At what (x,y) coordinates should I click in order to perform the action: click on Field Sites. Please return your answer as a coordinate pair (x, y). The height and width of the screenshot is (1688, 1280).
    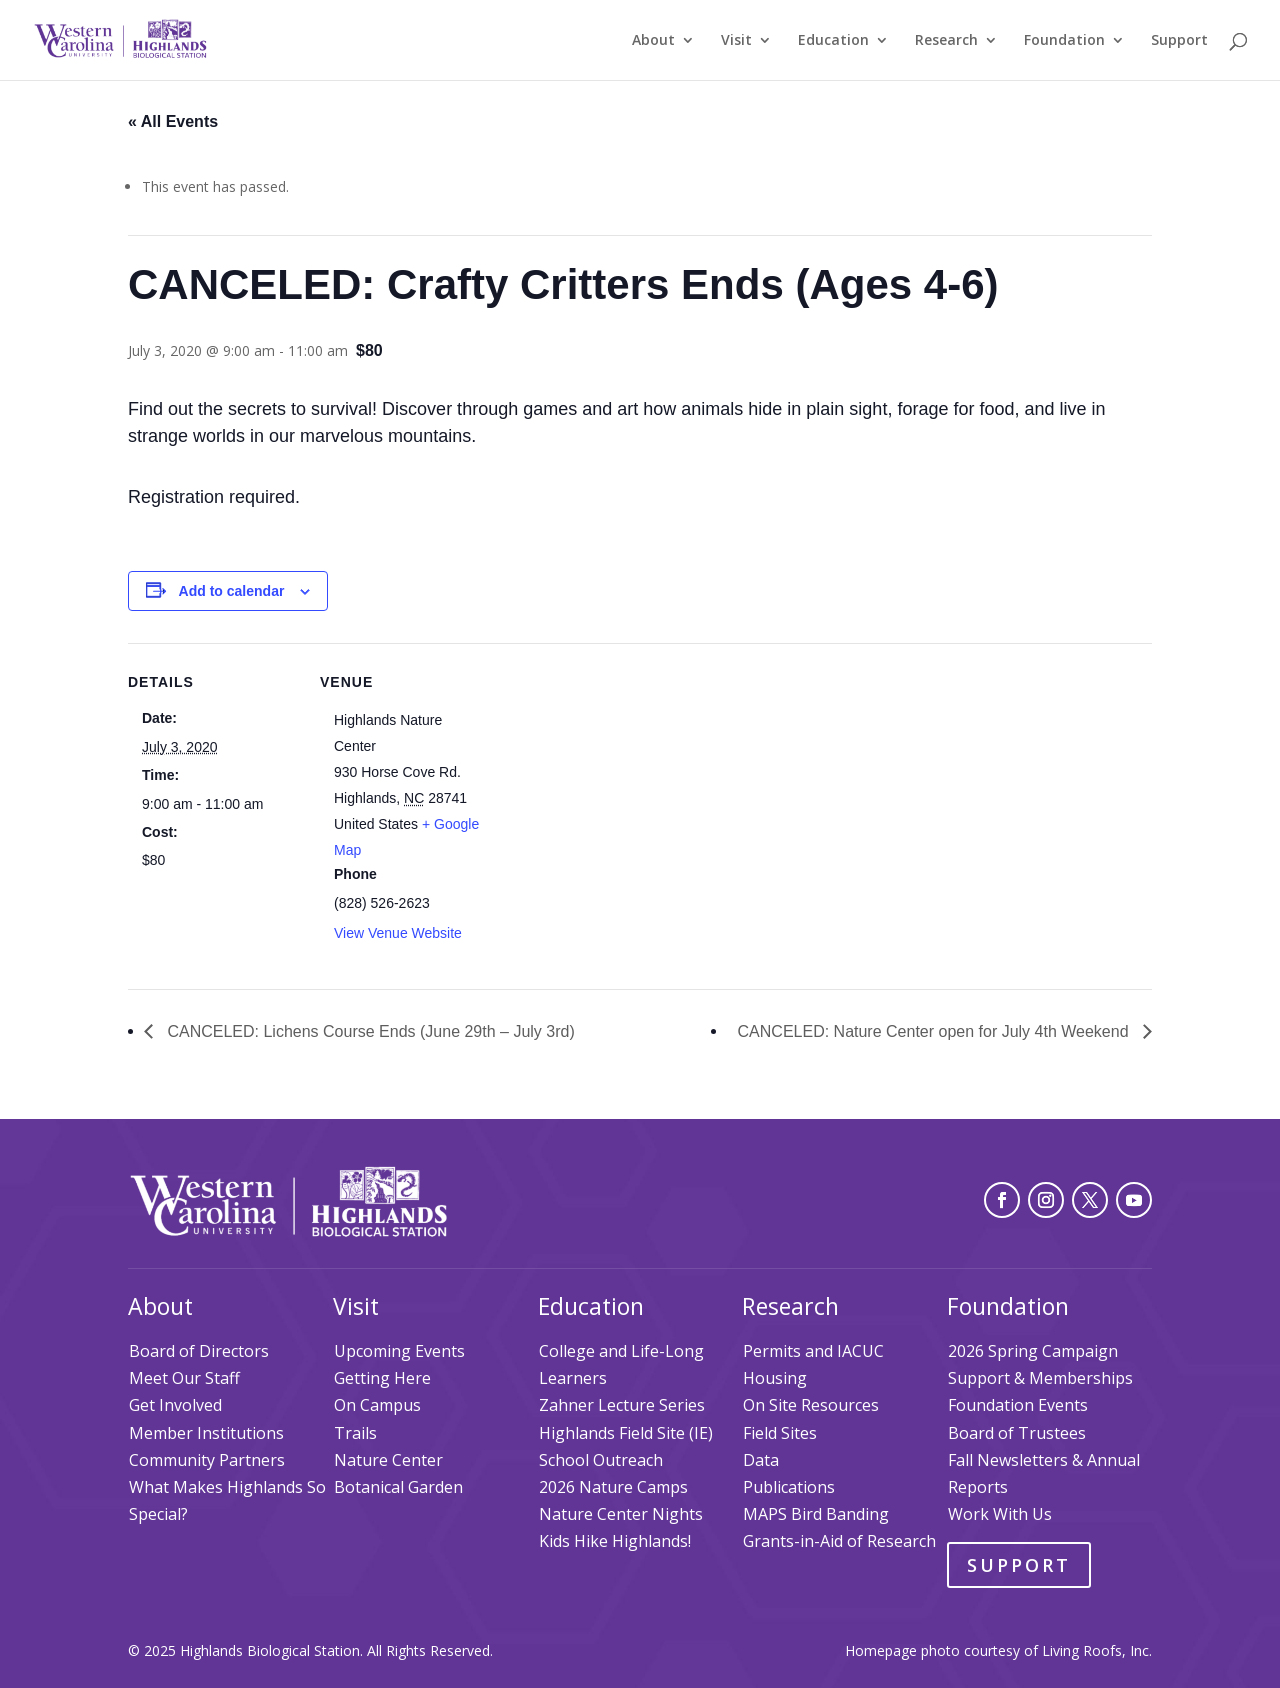
    Looking at the image, I should click on (780, 1433).